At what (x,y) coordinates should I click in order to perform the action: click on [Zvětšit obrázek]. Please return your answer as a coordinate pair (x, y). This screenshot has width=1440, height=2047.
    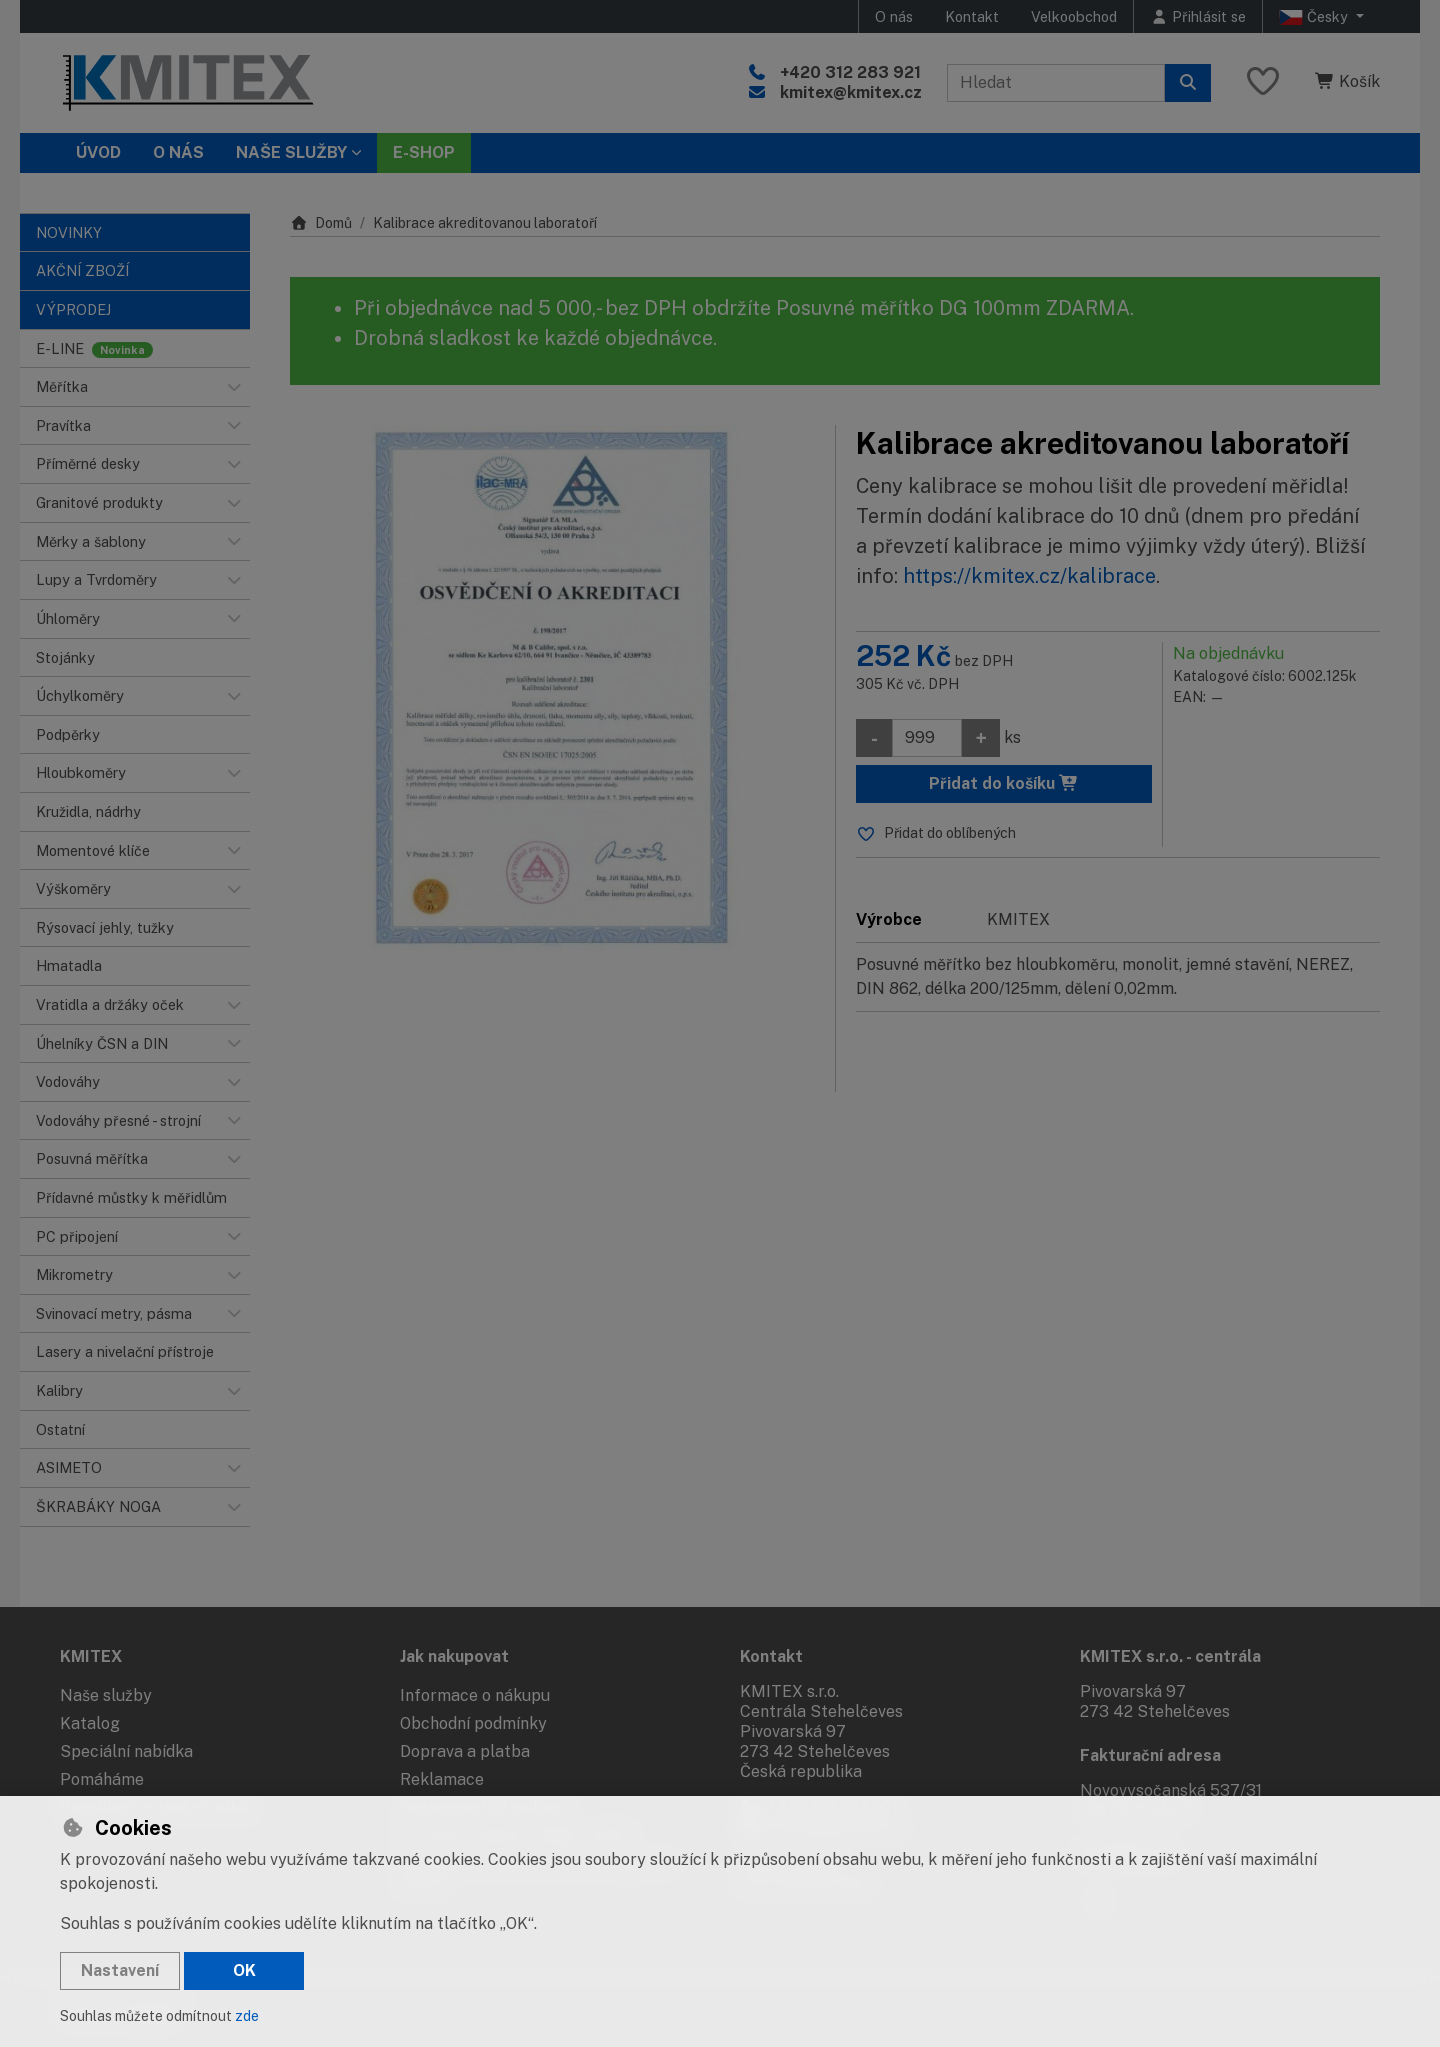
    Looking at the image, I should click on (552, 687).